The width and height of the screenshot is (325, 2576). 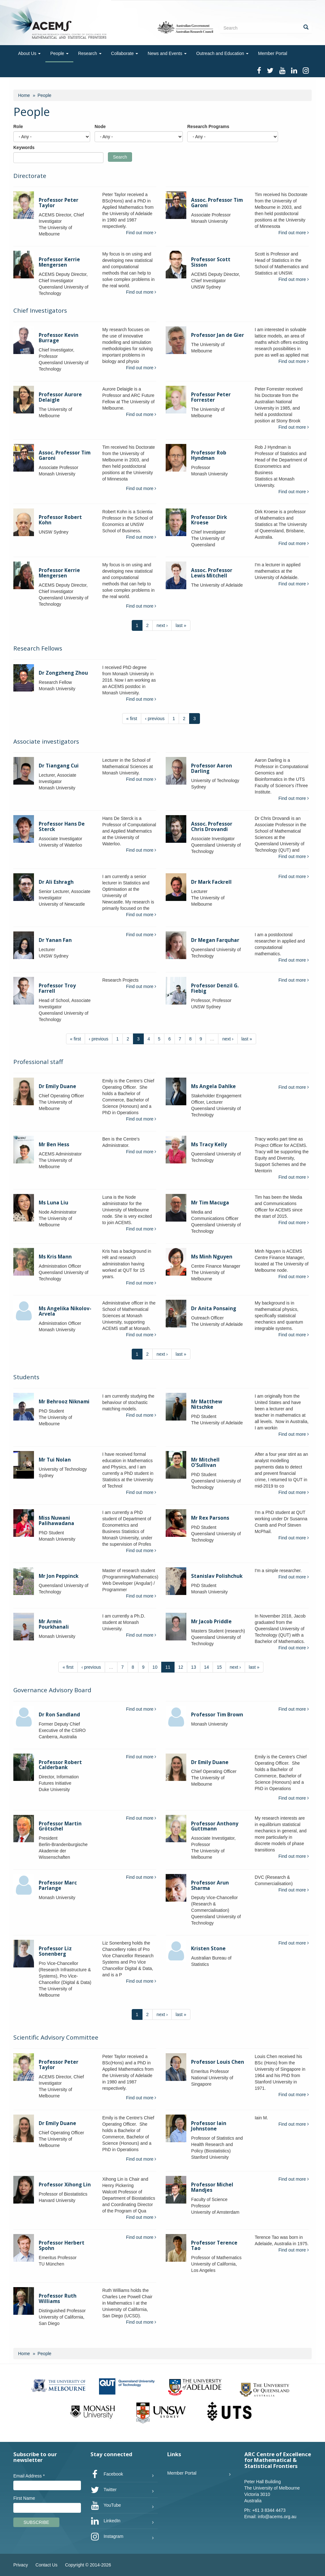 I want to click on Role, so click(x=18, y=126).